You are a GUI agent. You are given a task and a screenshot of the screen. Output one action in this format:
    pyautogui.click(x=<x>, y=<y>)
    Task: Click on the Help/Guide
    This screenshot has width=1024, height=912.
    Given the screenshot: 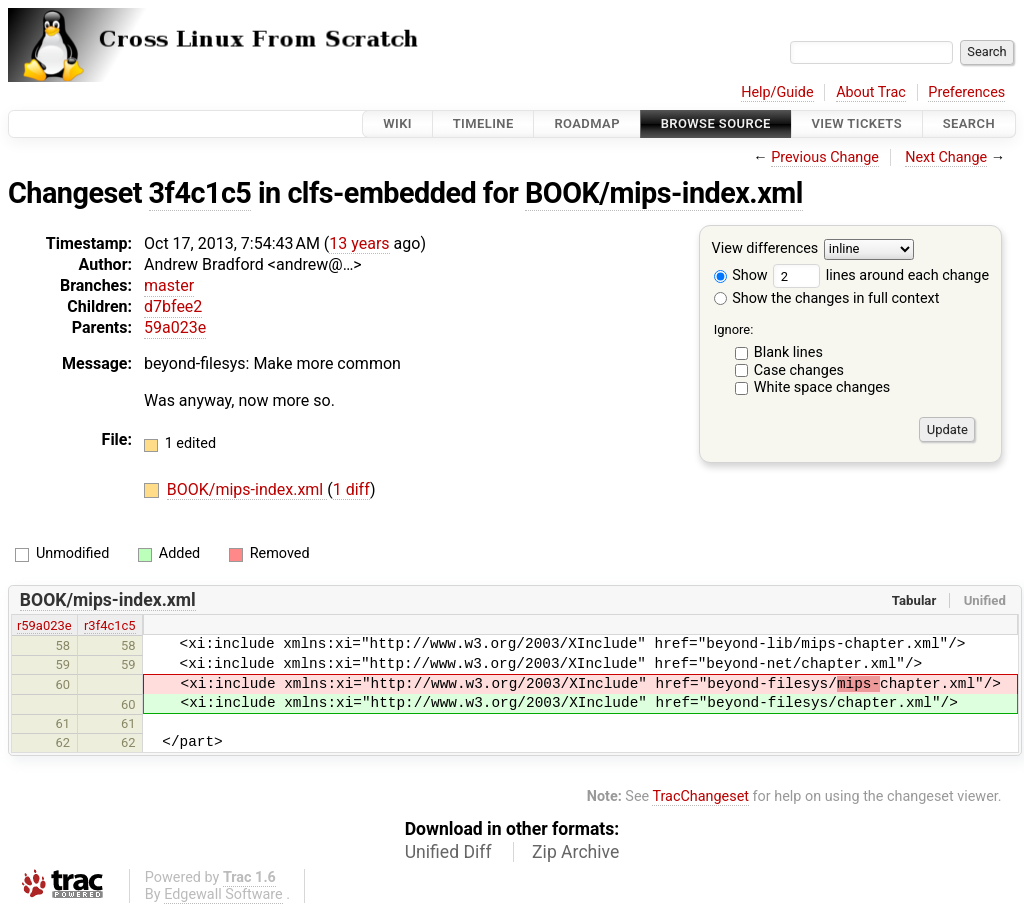 What is the action you would take?
    pyautogui.click(x=777, y=92)
    